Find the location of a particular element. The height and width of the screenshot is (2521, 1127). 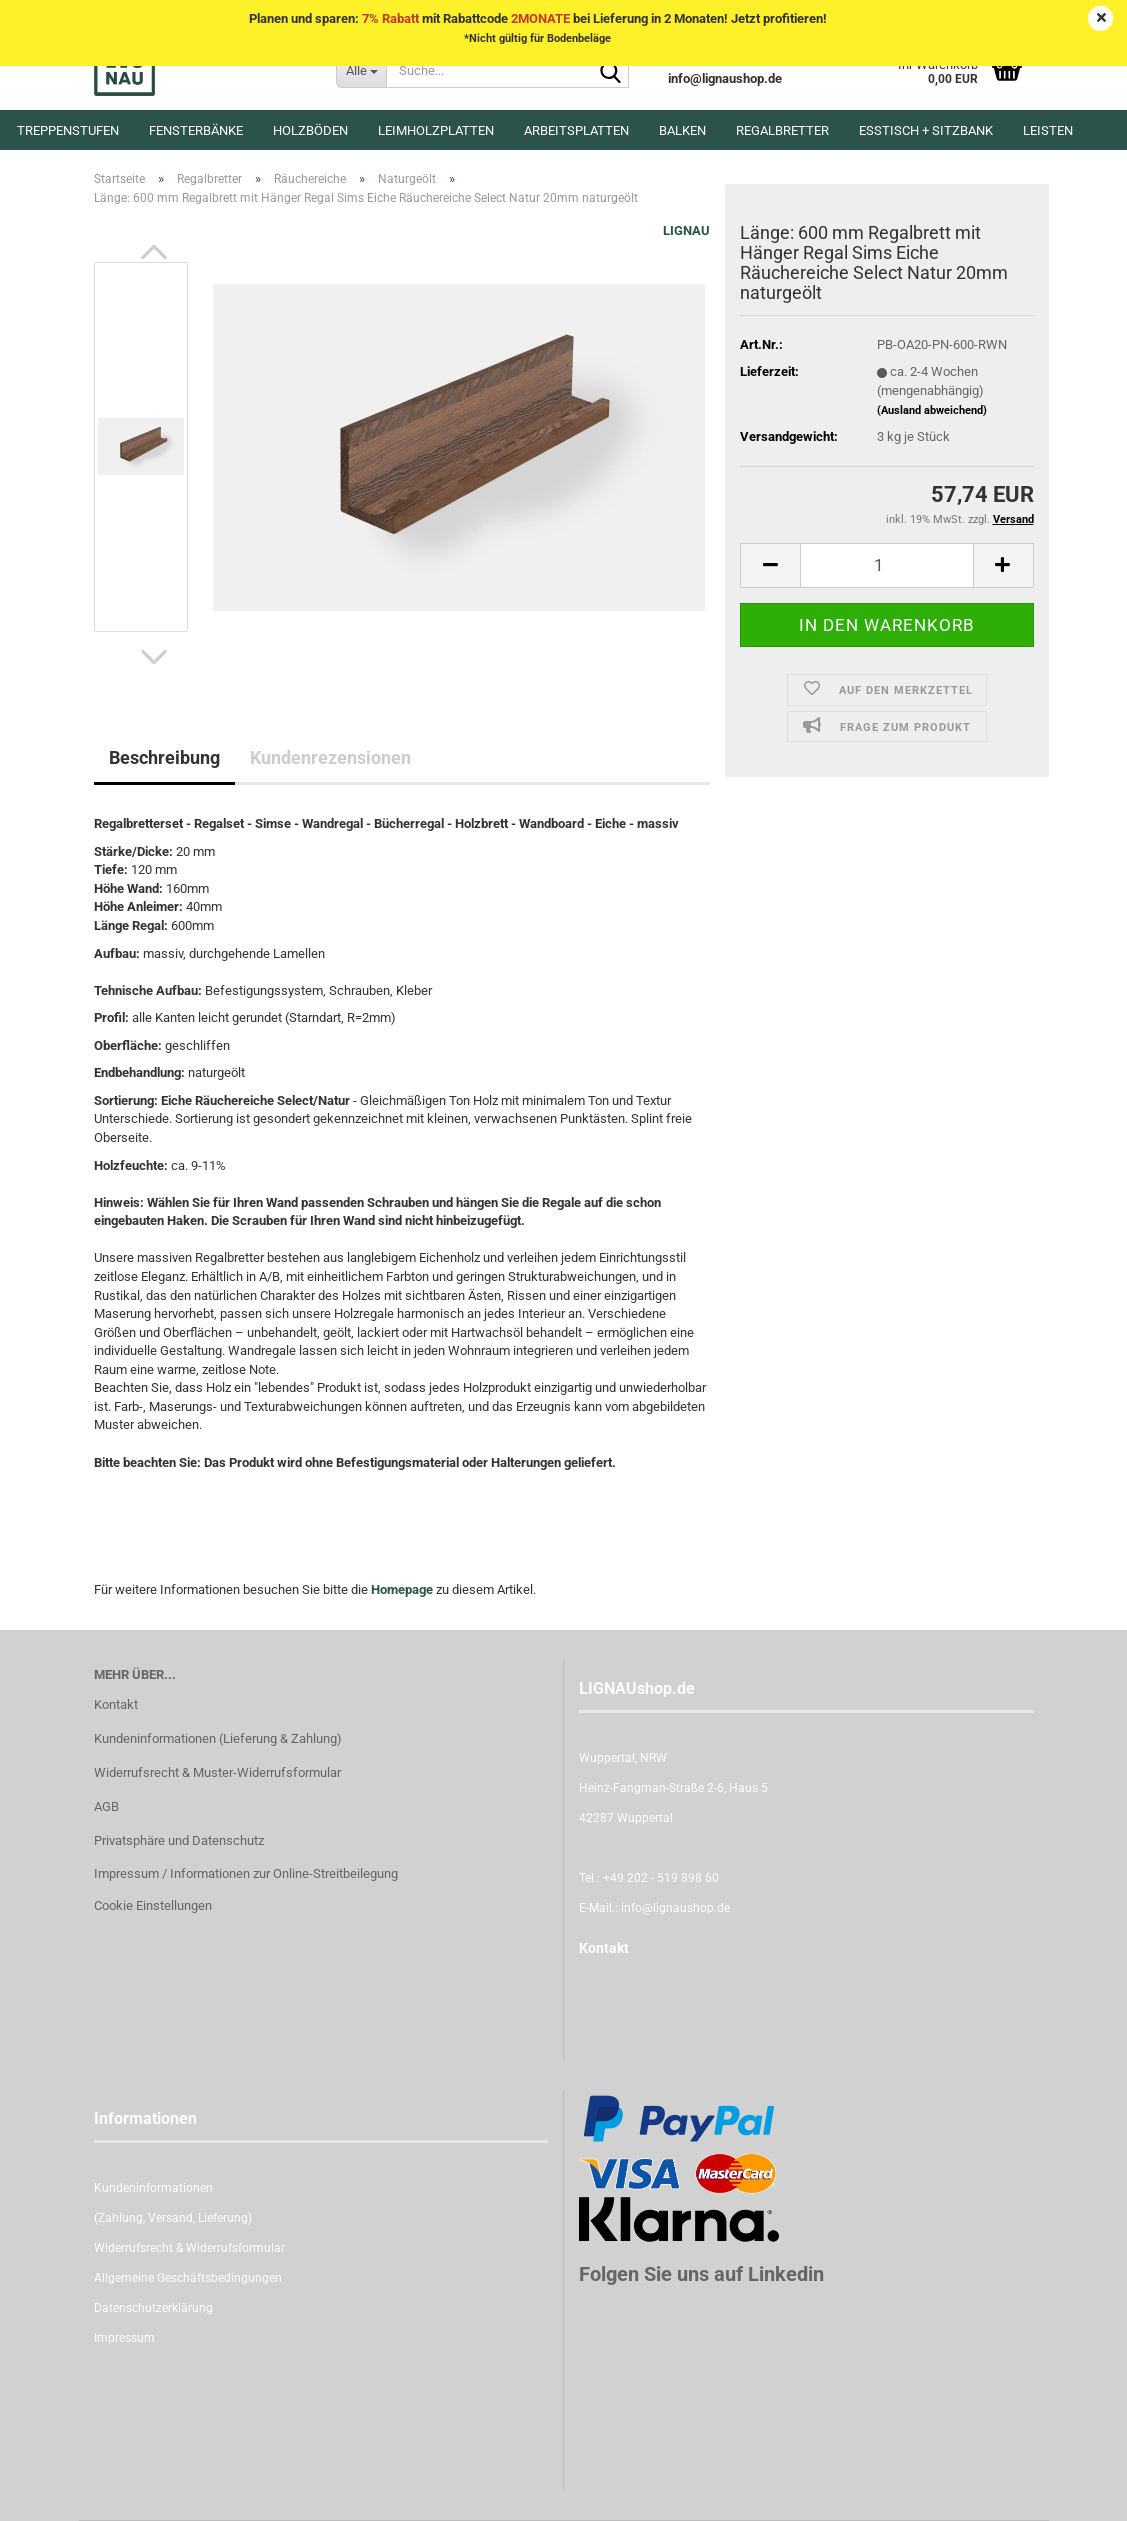

Cookie Einstellungen is located at coordinates (153, 1905).